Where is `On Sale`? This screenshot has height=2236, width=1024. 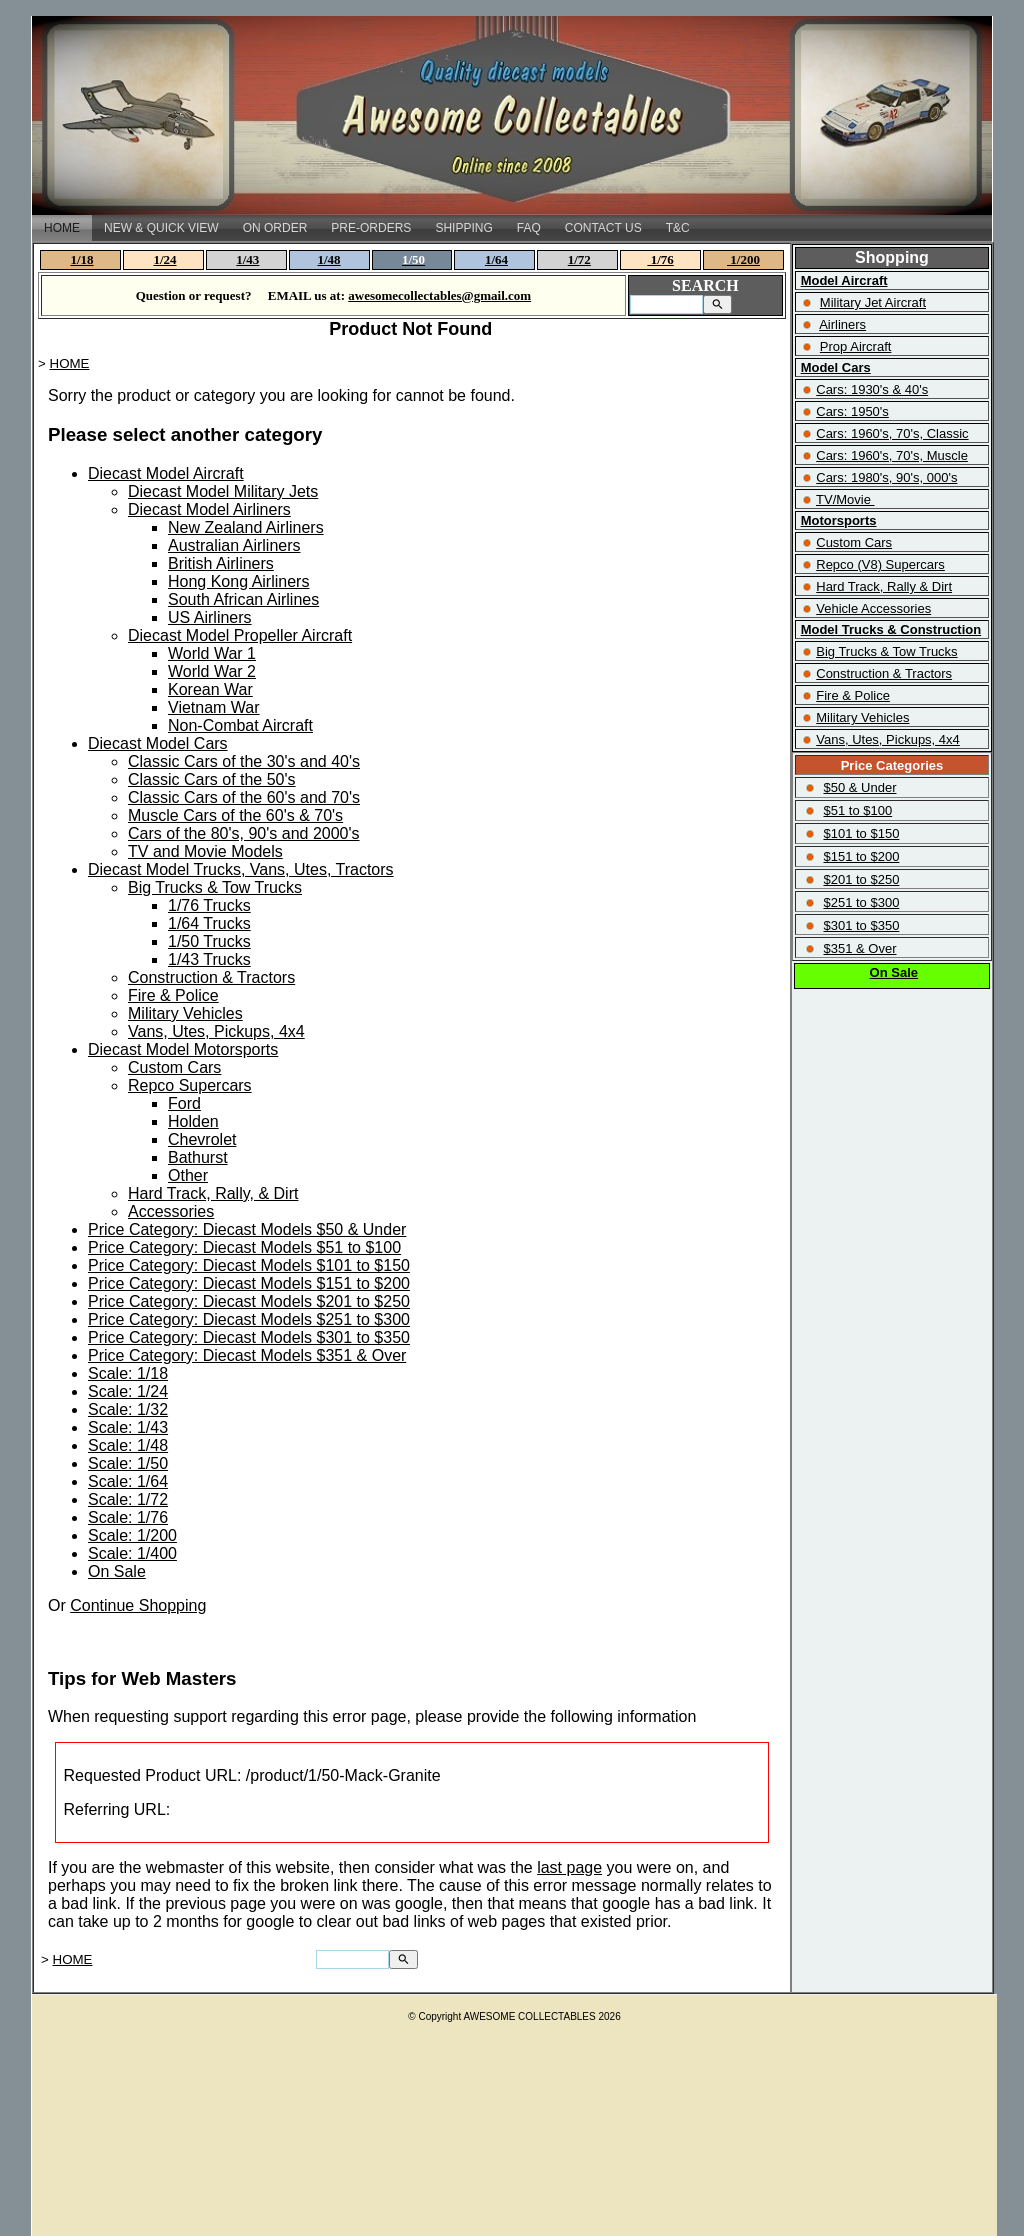
On Sale is located at coordinates (117, 1571).